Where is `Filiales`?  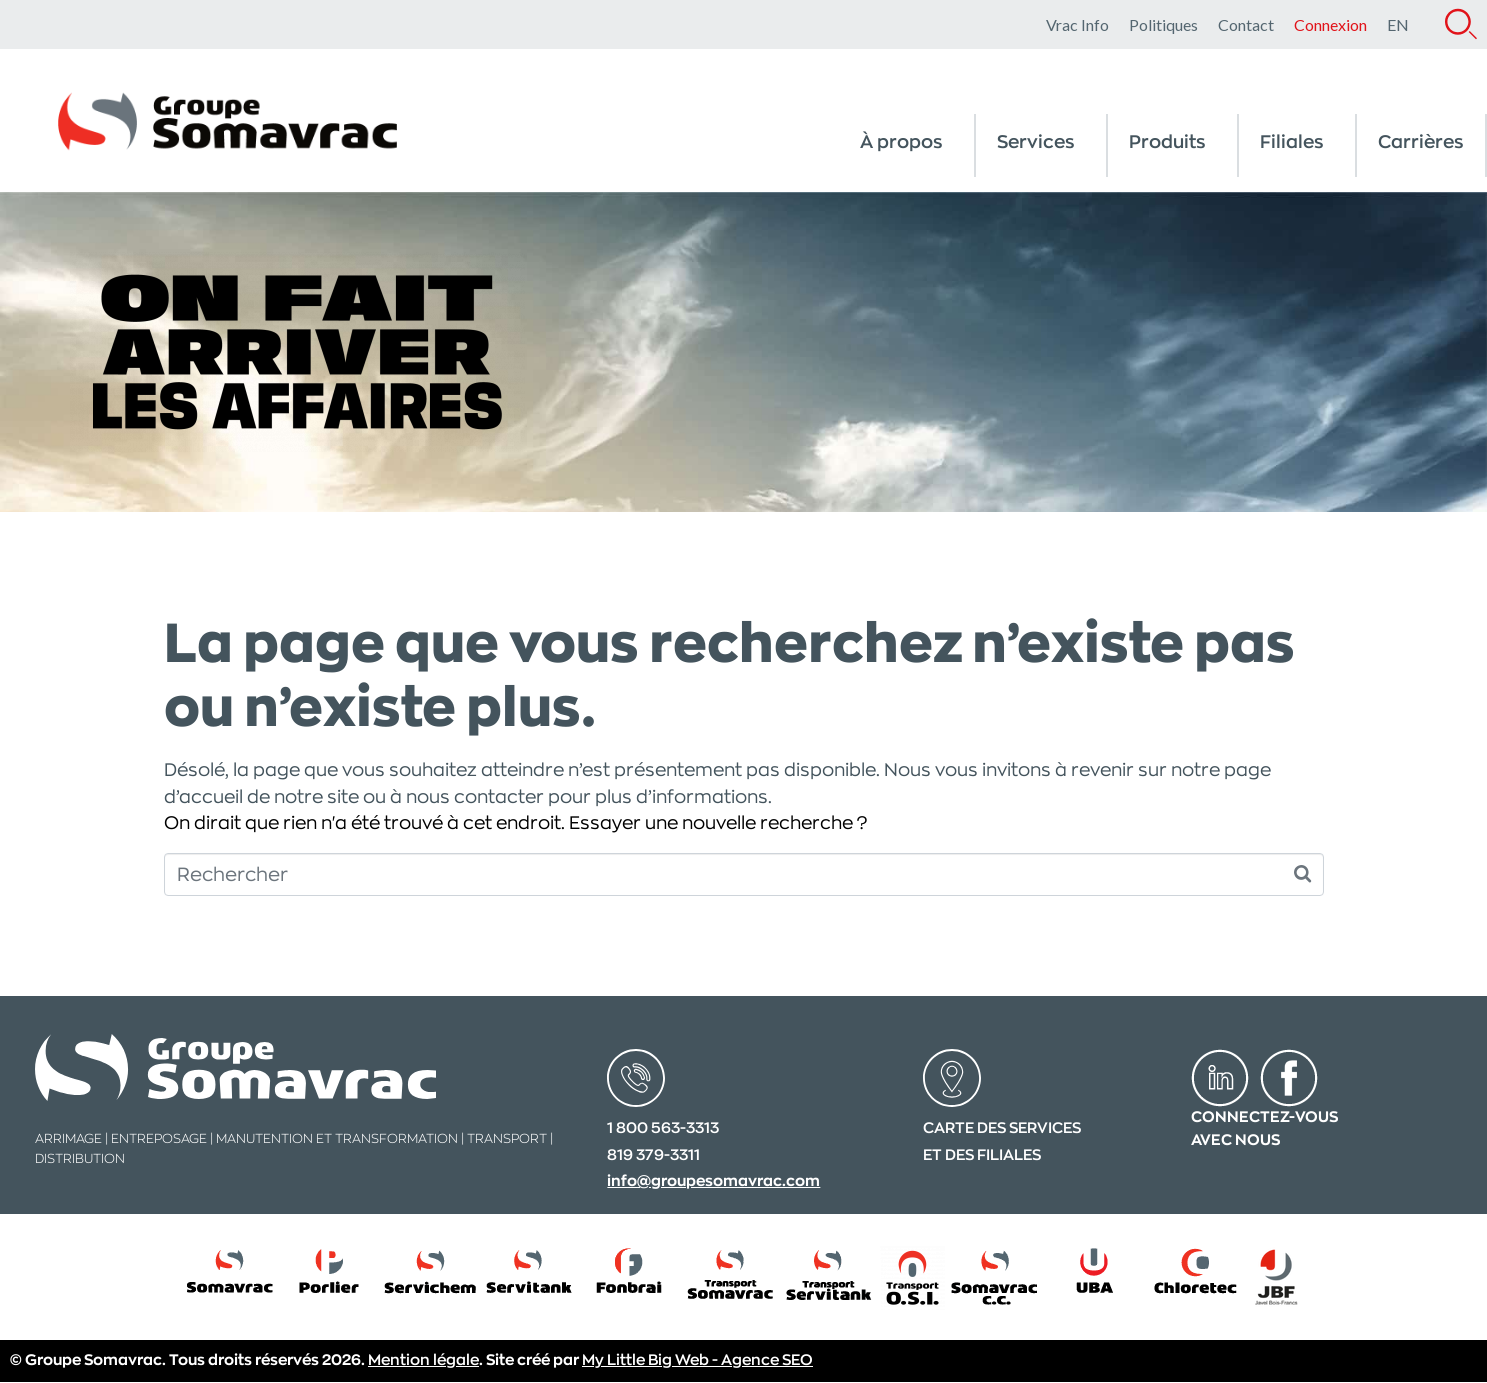
Filiales is located at coordinates (1292, 142).